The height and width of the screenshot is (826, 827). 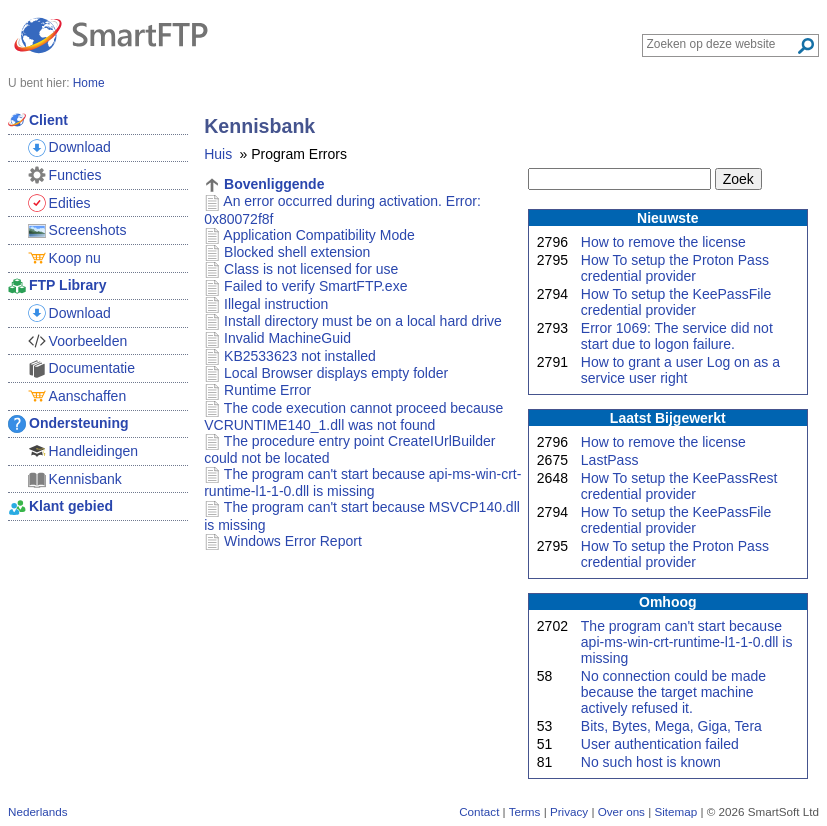 I want to click on Class is not licensed for use, so click(x=311, y=269).